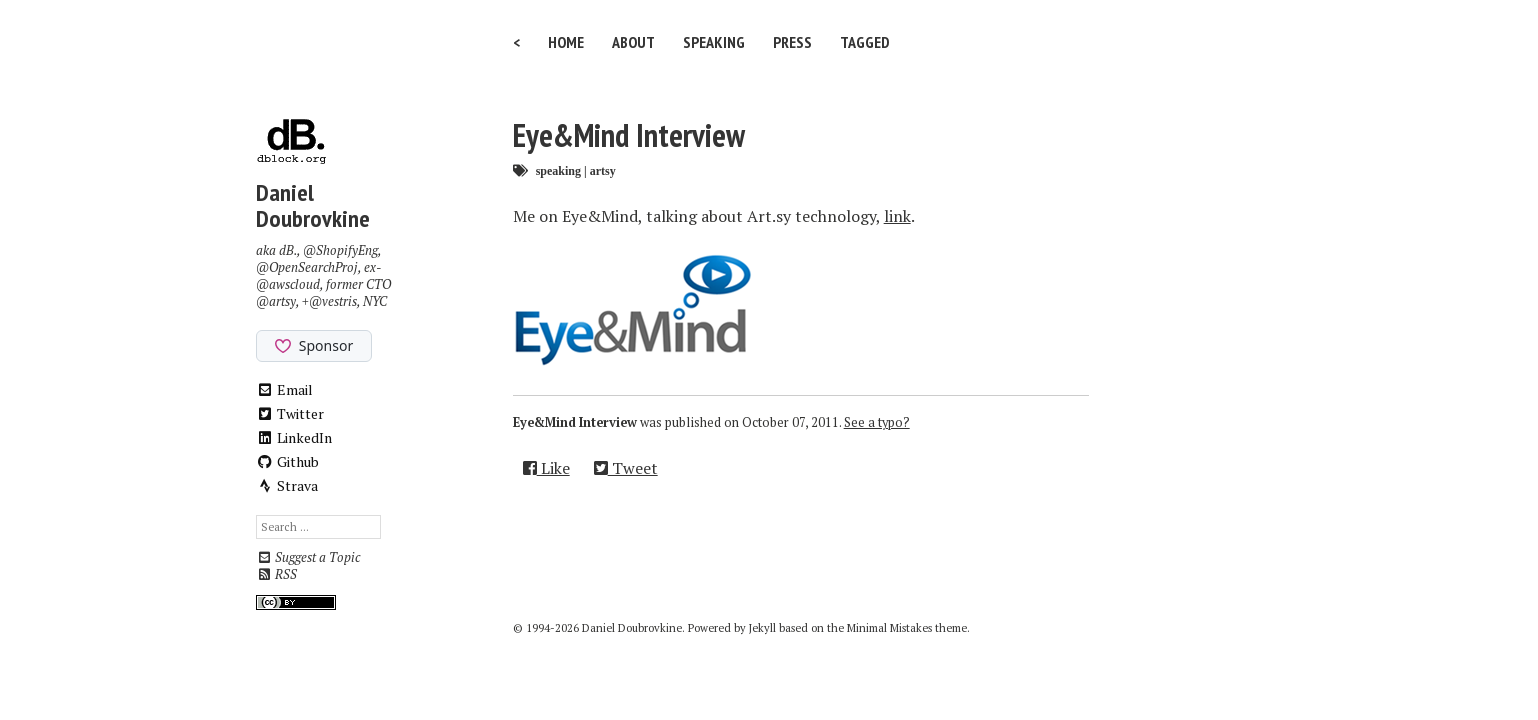  Describe the element at coordinates (307, 267) in the screenshot. I see `@OpenSearchProj` at that location.